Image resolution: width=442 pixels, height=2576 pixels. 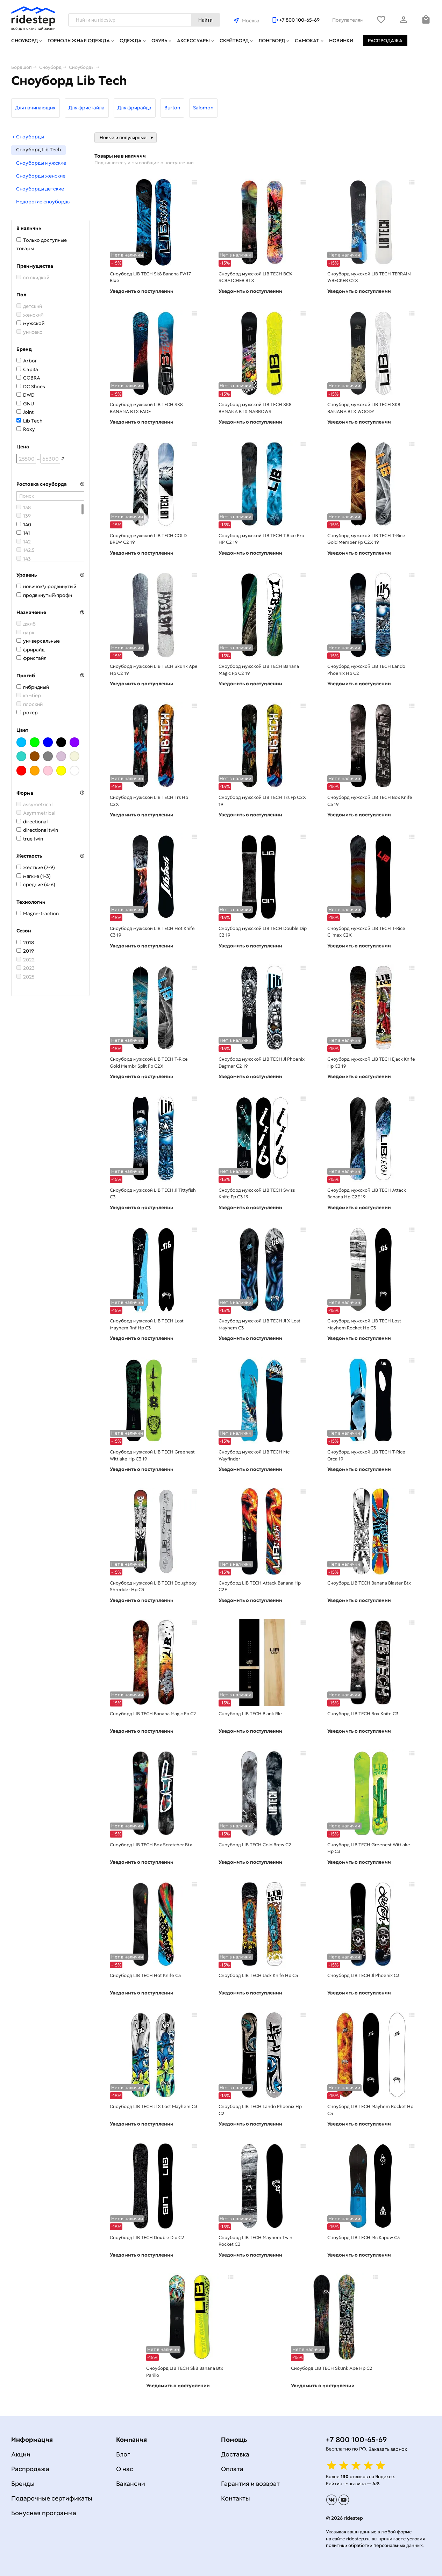 What do you see at coordinates (131, 40) in the screenshot?
I see `Одежда` at bounding box center [131, 40].